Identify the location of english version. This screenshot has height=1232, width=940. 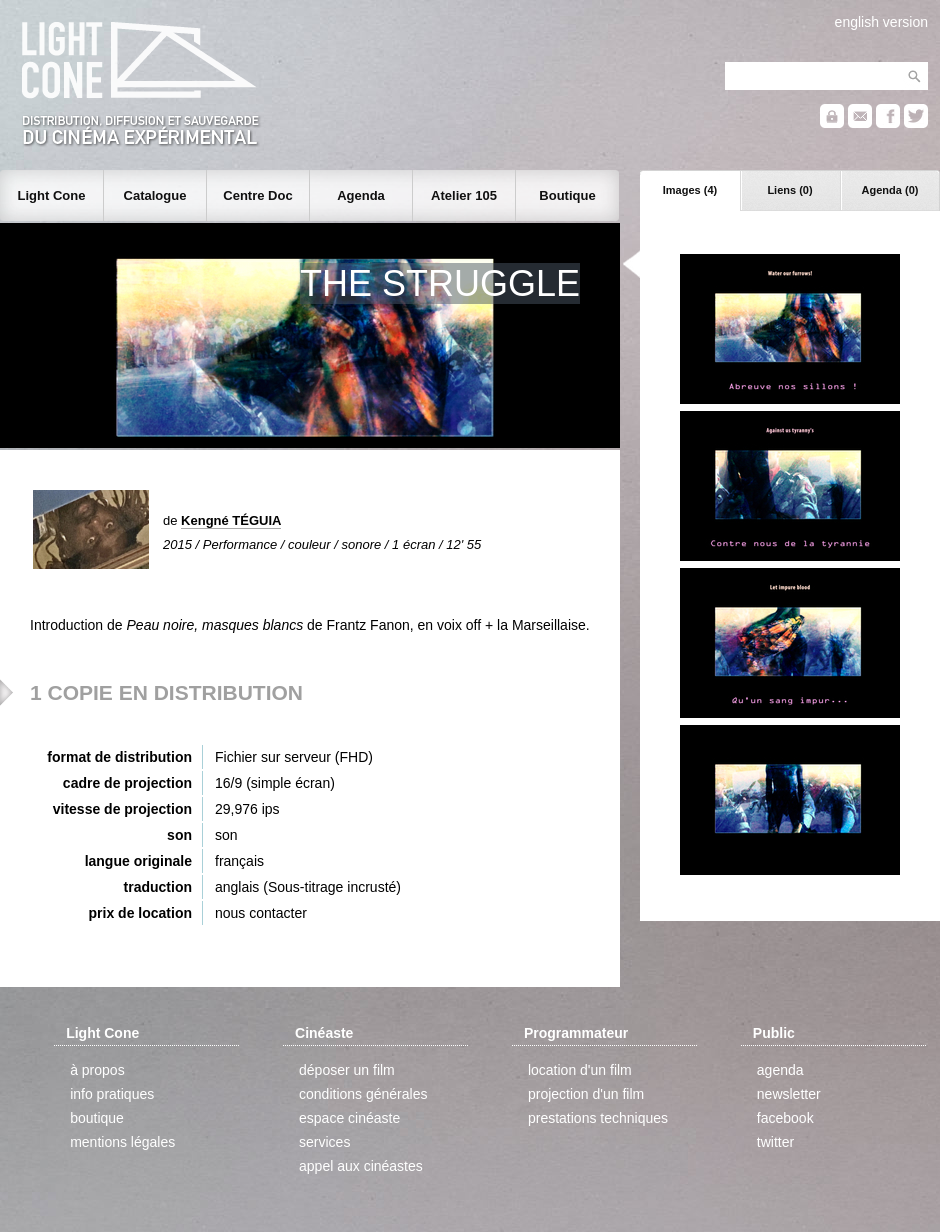
(881, 22).